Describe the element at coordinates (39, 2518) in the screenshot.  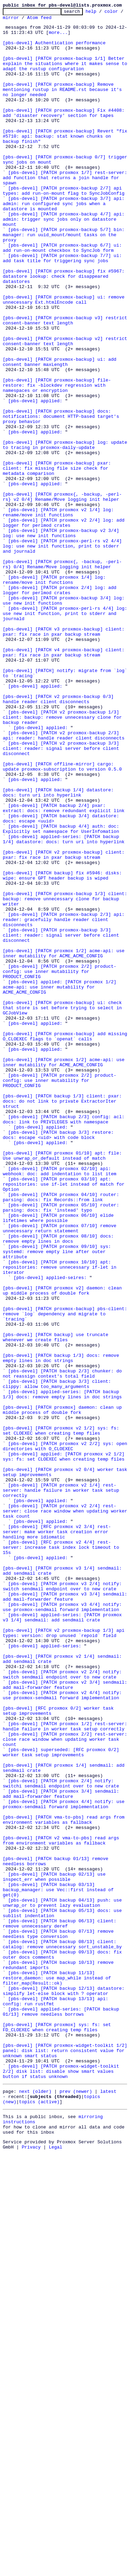
I see `topics (active)` at that location.